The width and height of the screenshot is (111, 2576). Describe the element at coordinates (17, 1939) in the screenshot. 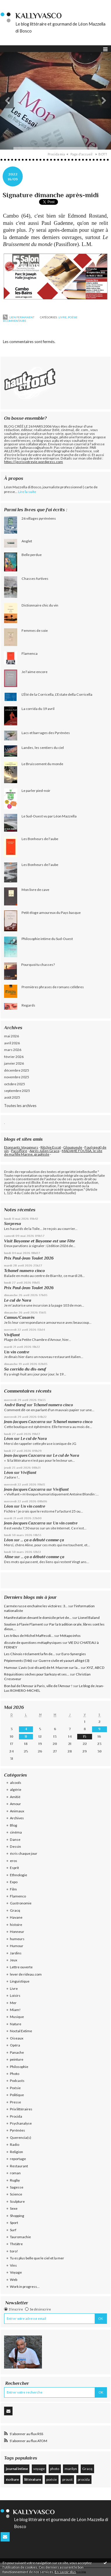

I see `humeurs` at that location.